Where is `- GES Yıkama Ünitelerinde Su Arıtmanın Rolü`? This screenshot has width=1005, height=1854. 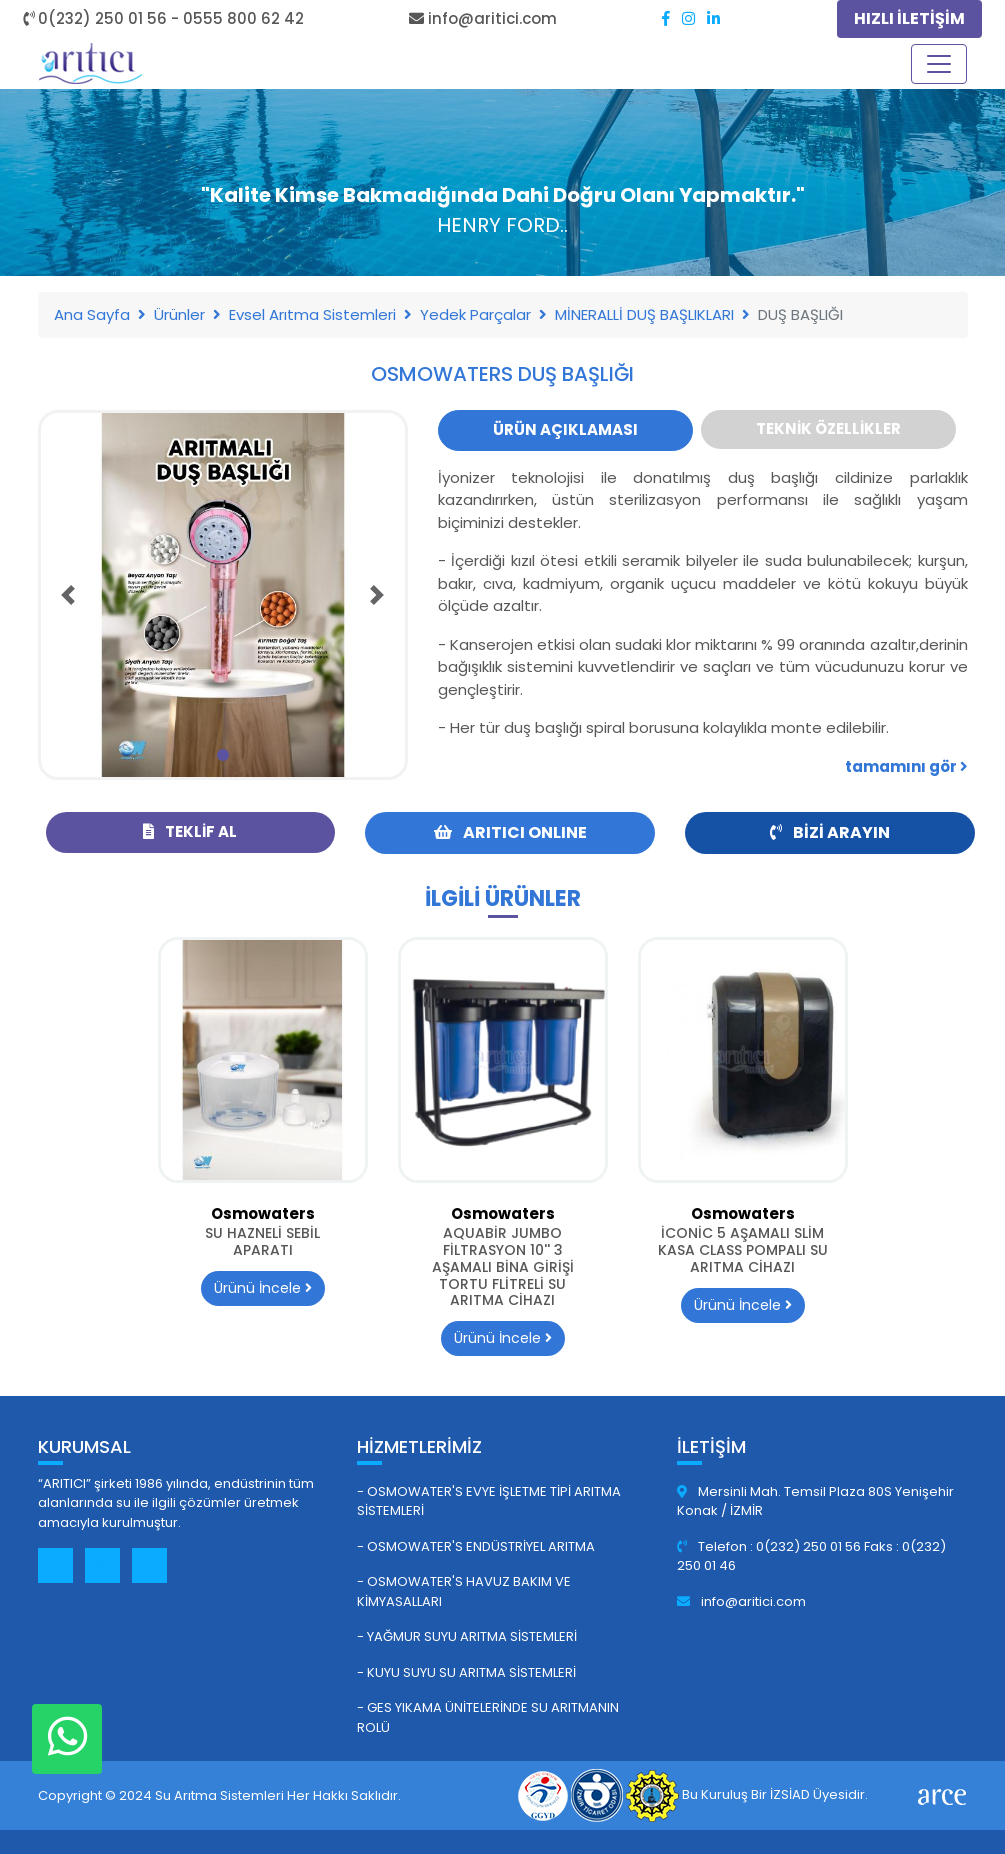 - GES Yıkama Ünitelerinde Su Arıtmanın Rolü is located at coordinates (488, 1717).